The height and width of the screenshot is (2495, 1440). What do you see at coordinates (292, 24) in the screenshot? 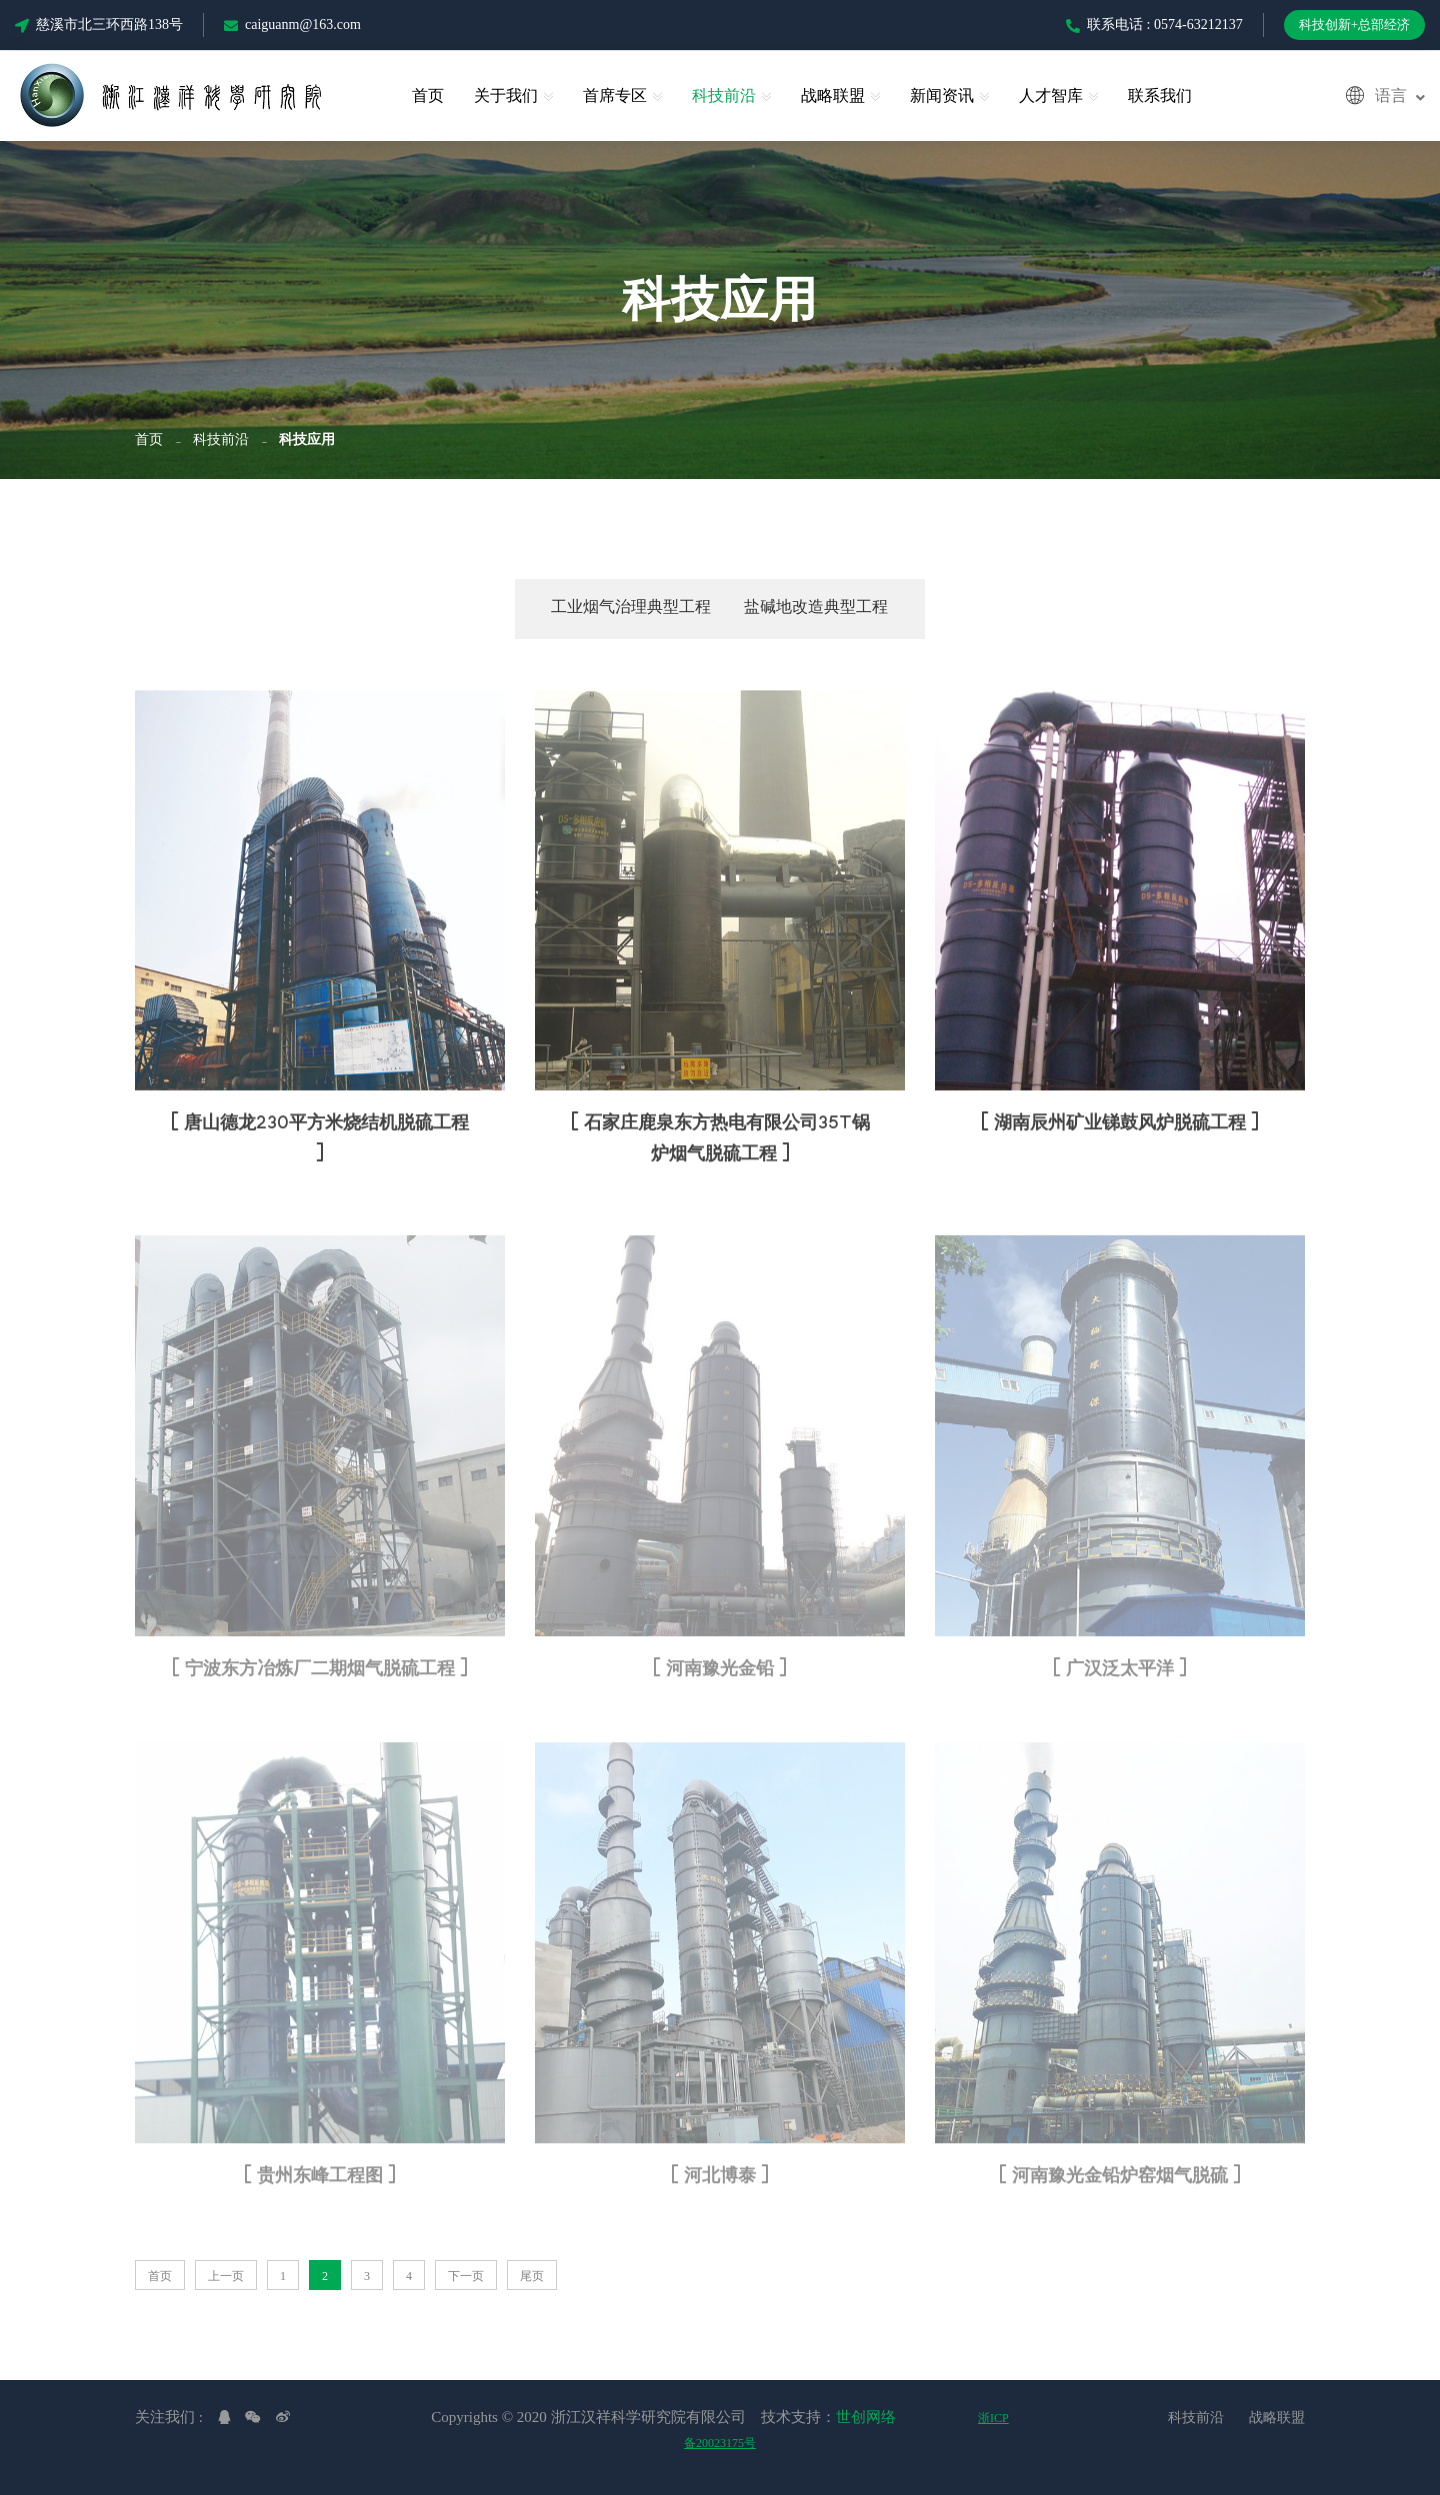
I see `caiguanm@163.com` at bounding box center [292, 24].